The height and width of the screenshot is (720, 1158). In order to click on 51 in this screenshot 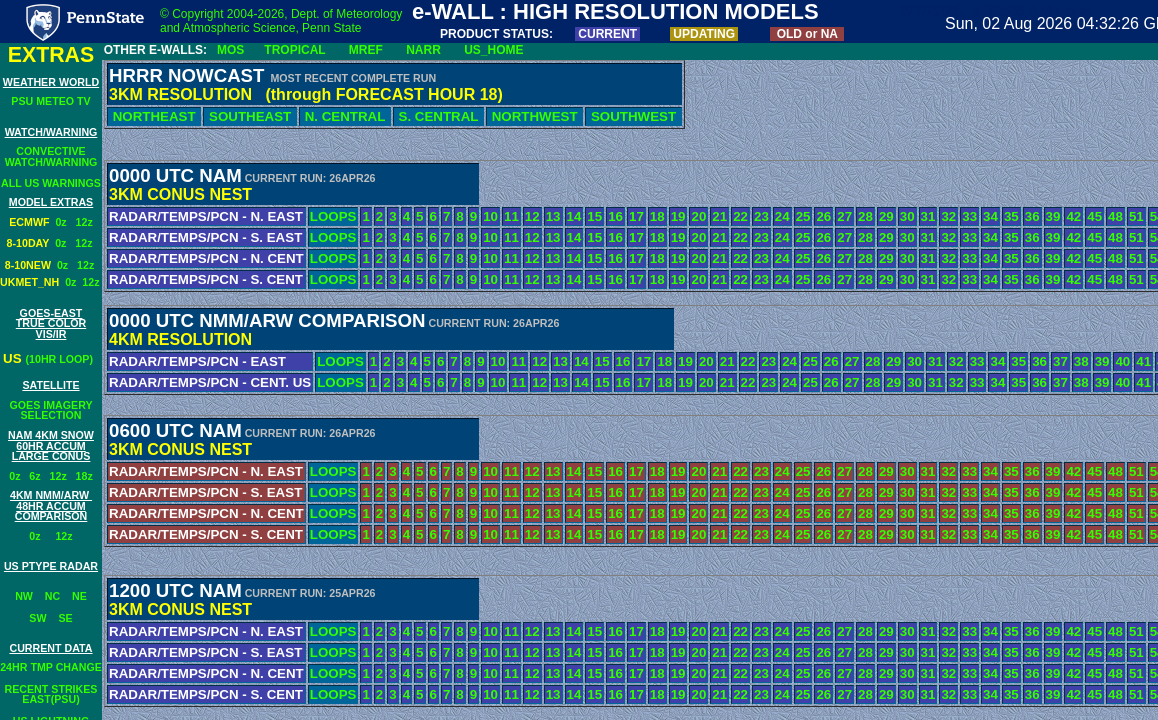, I will do `click(1136, 216)`.